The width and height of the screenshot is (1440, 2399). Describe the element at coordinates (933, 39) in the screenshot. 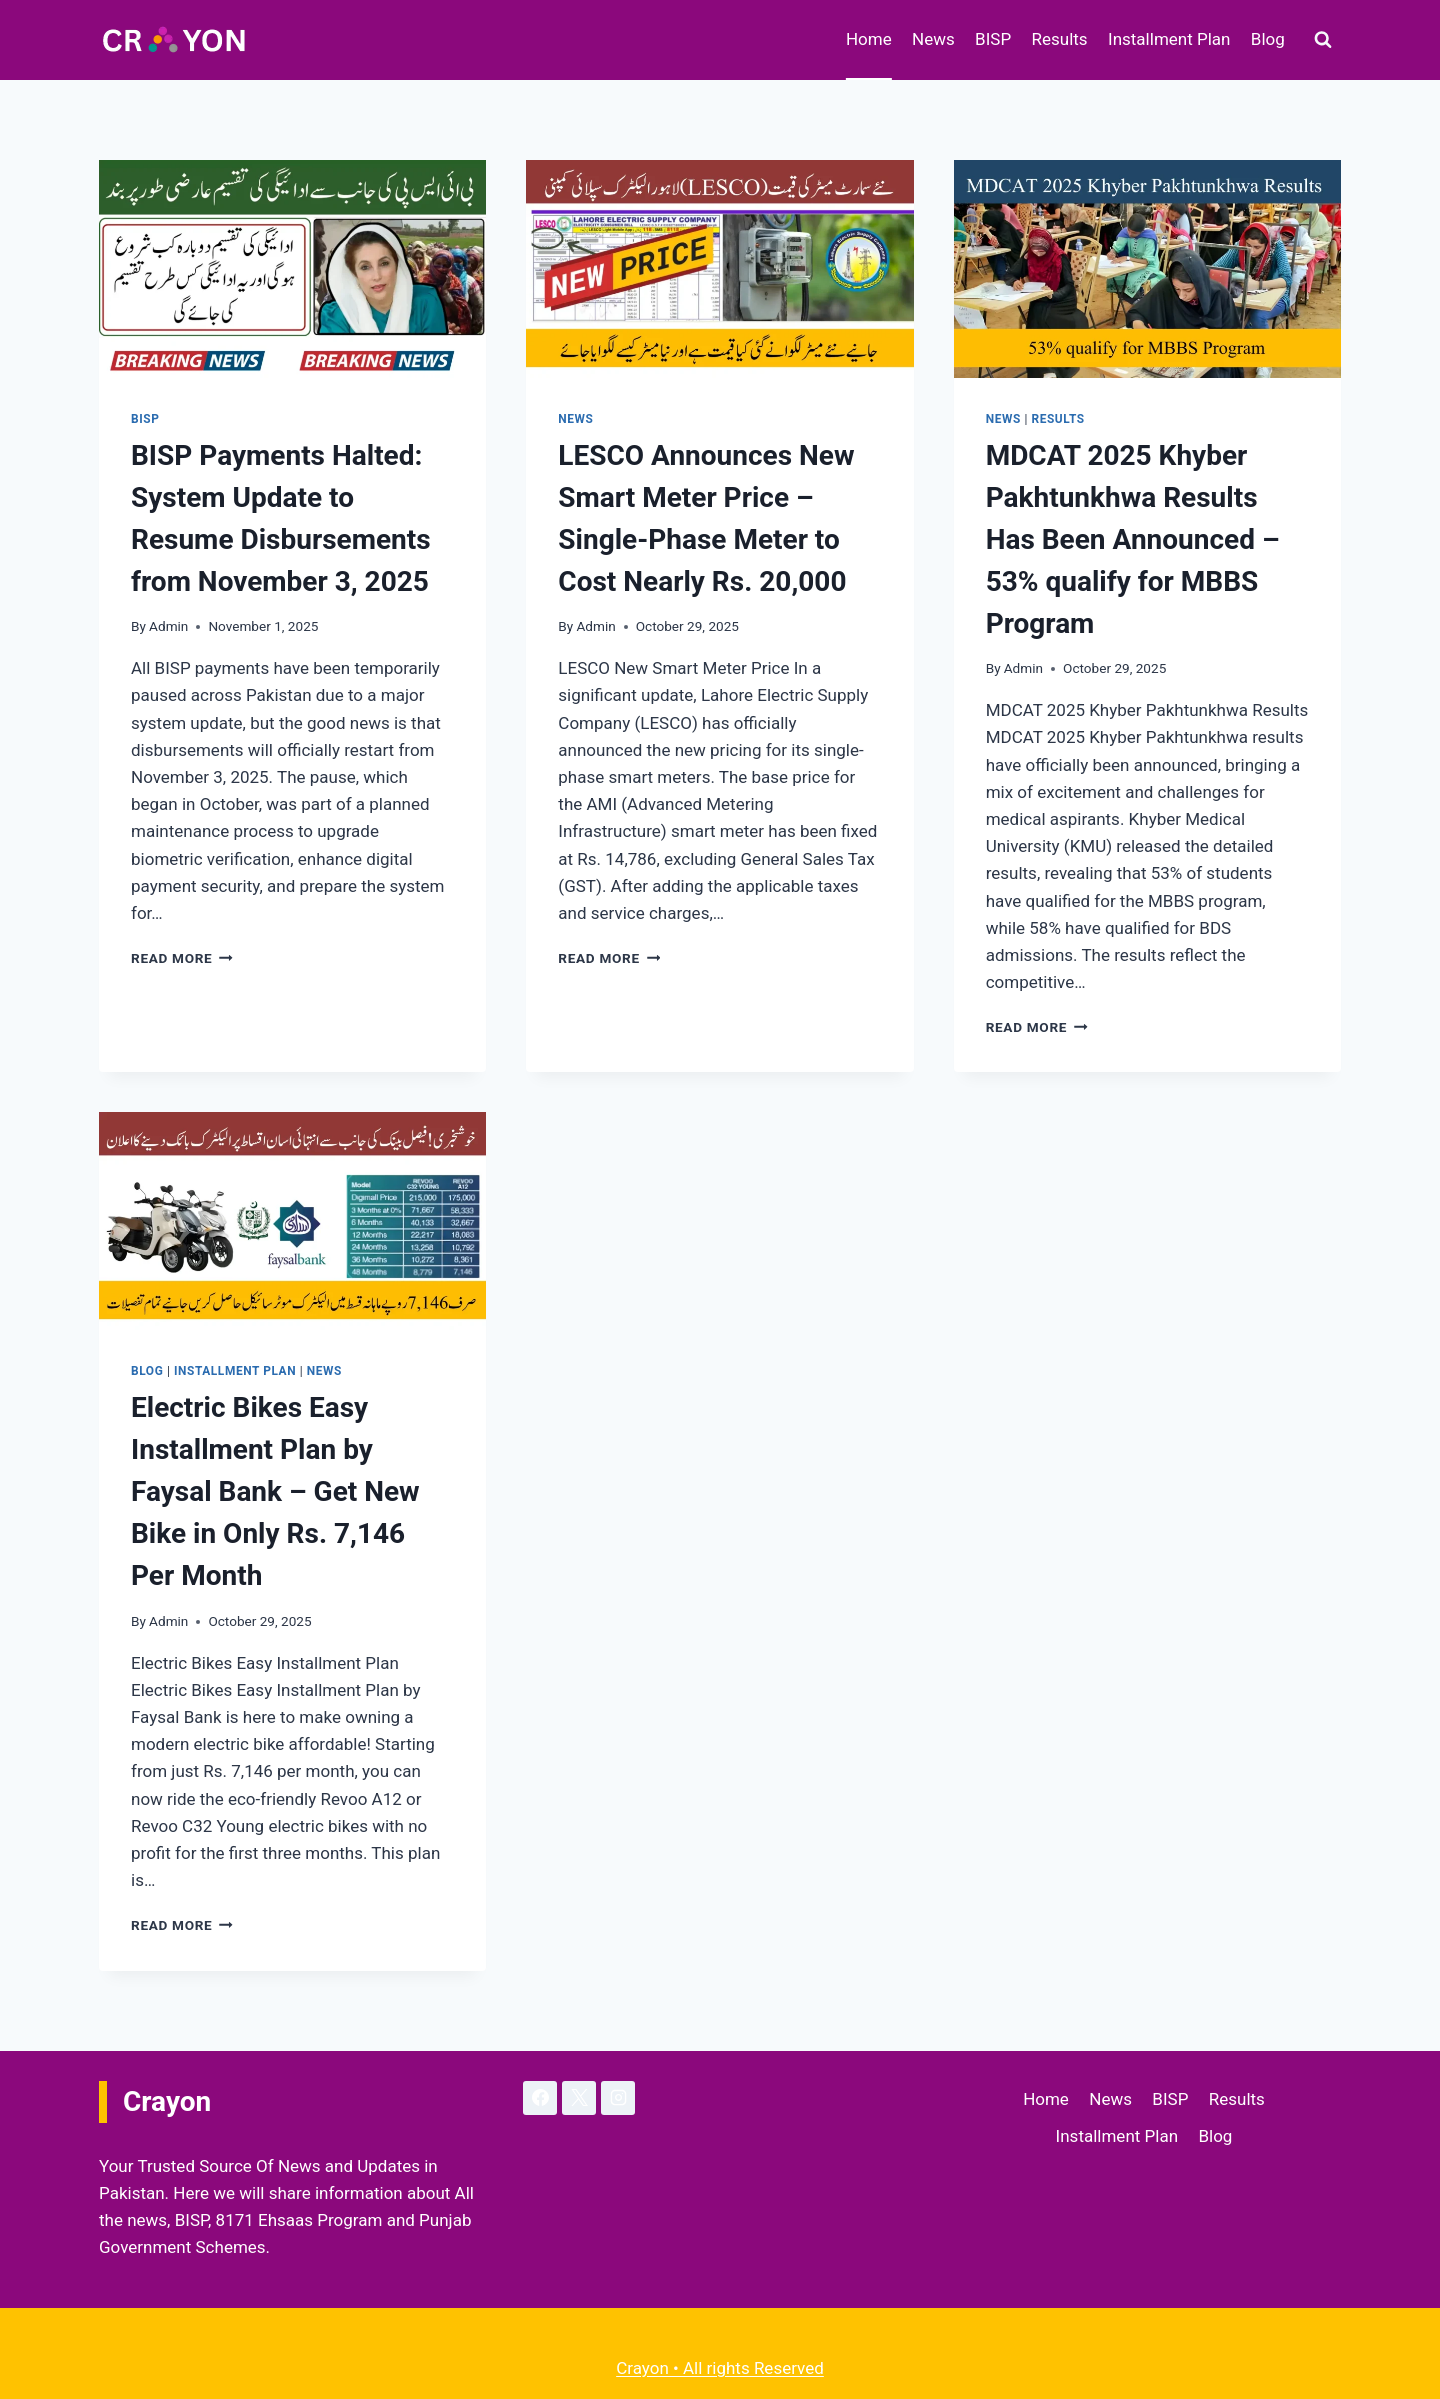

I see `News` at that location.